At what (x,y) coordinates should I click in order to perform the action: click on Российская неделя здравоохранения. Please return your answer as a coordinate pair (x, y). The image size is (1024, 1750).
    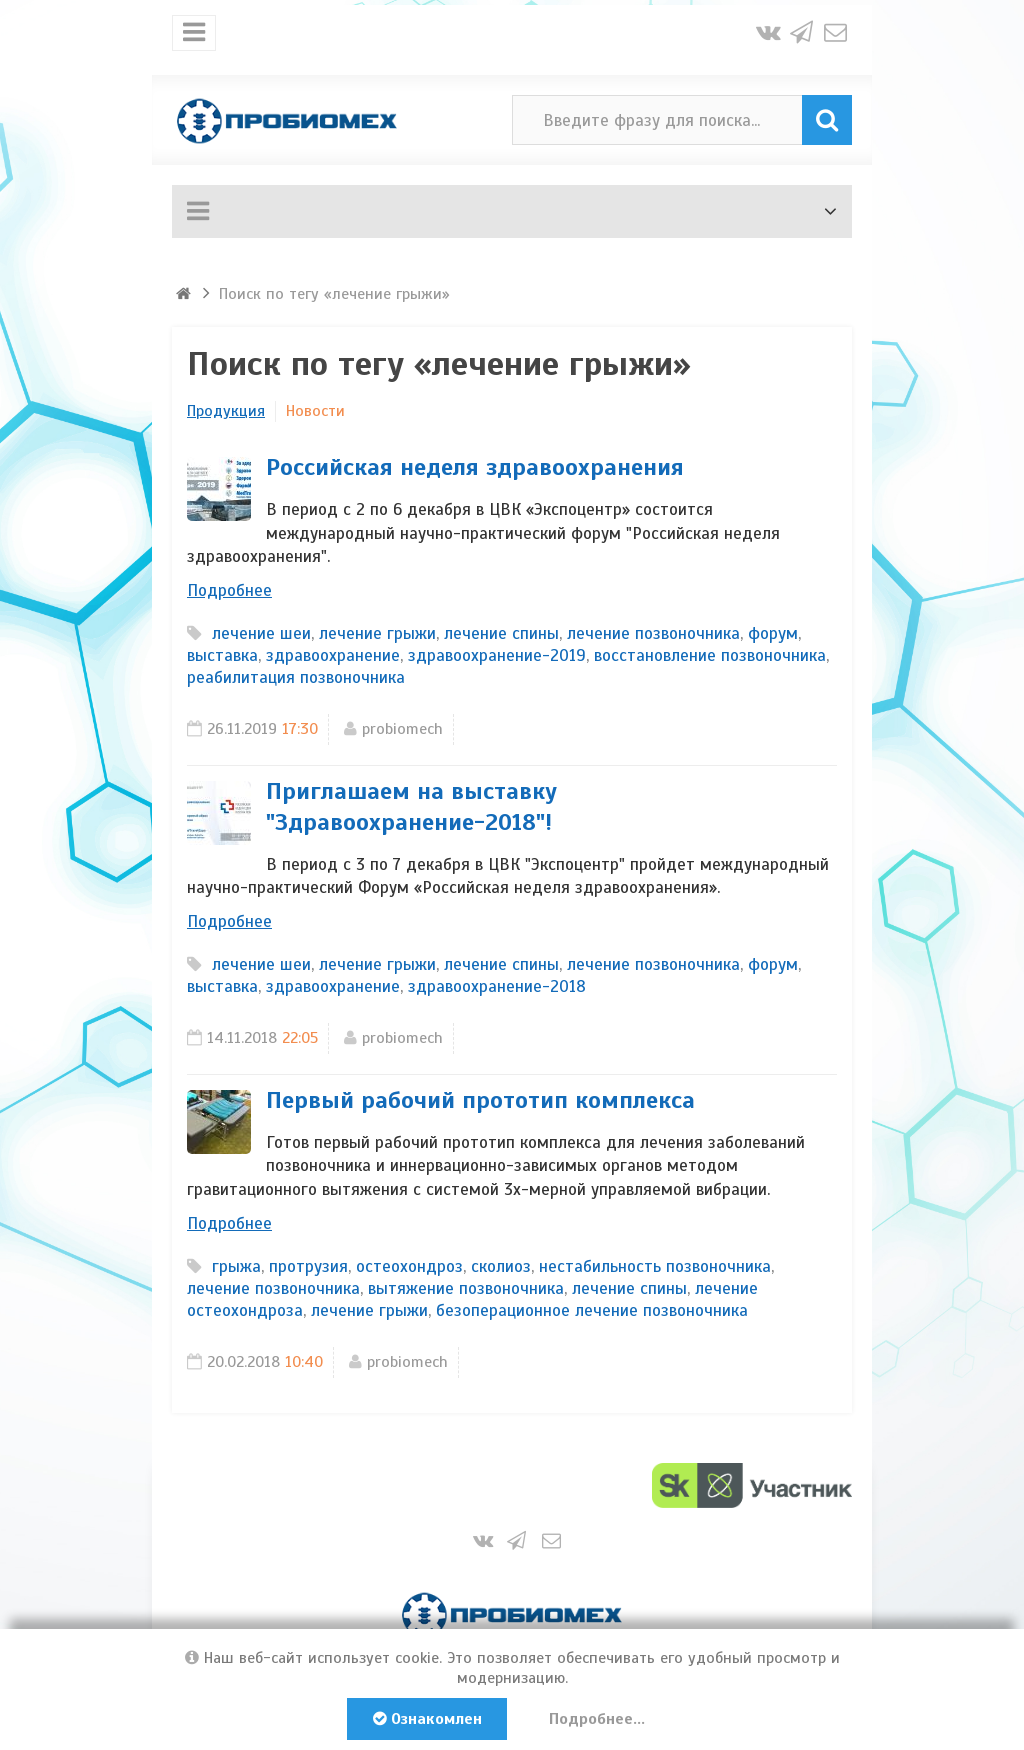
    Looking at the image, I should click on (475, 467).